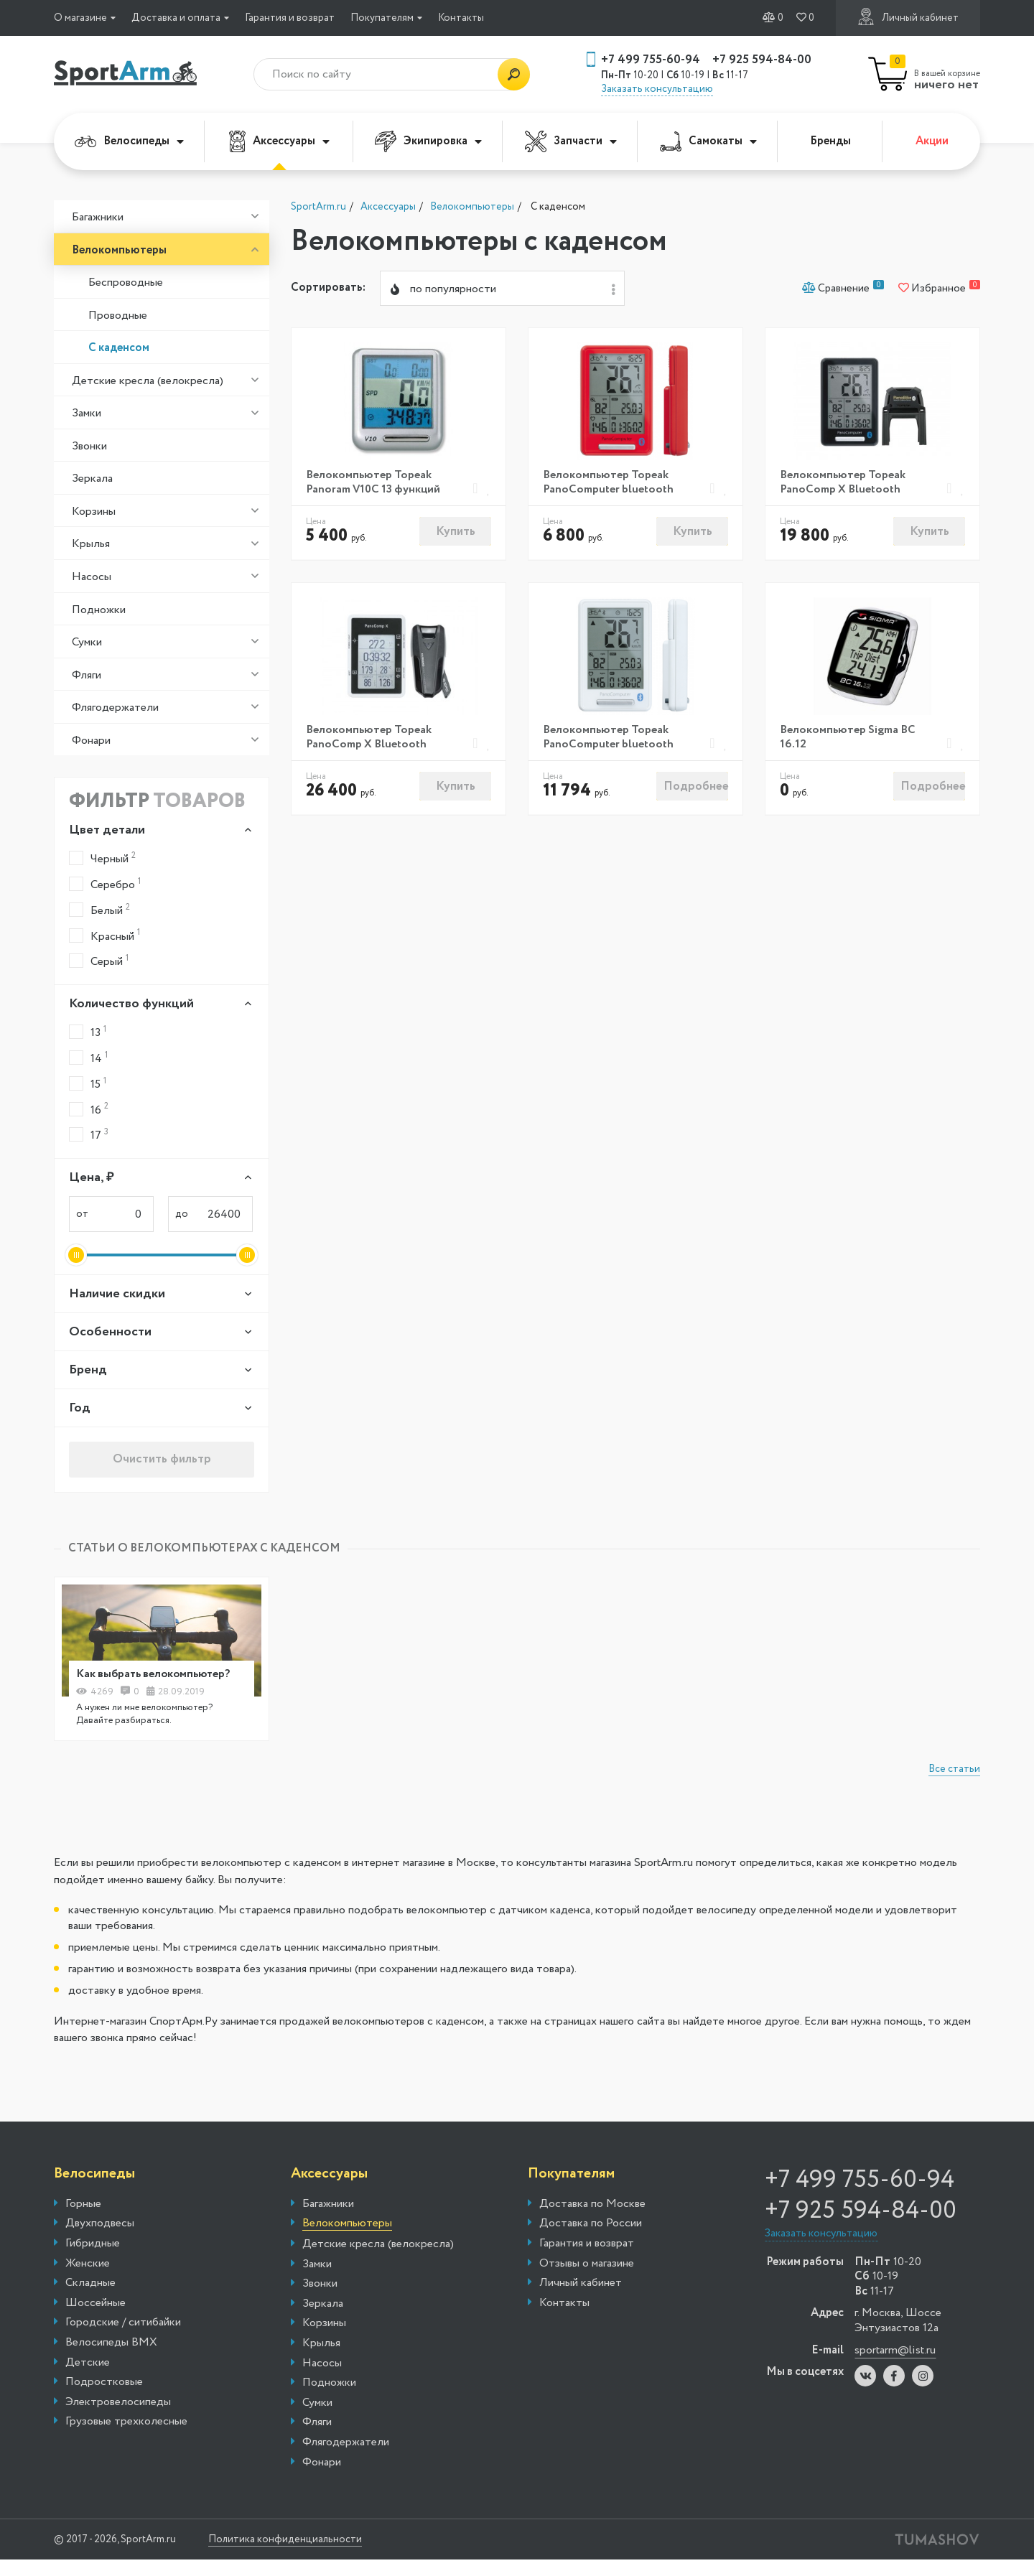 This screenshot has height=2576, width=1034. I want to click on Шоссейные, so click(95, 2303).